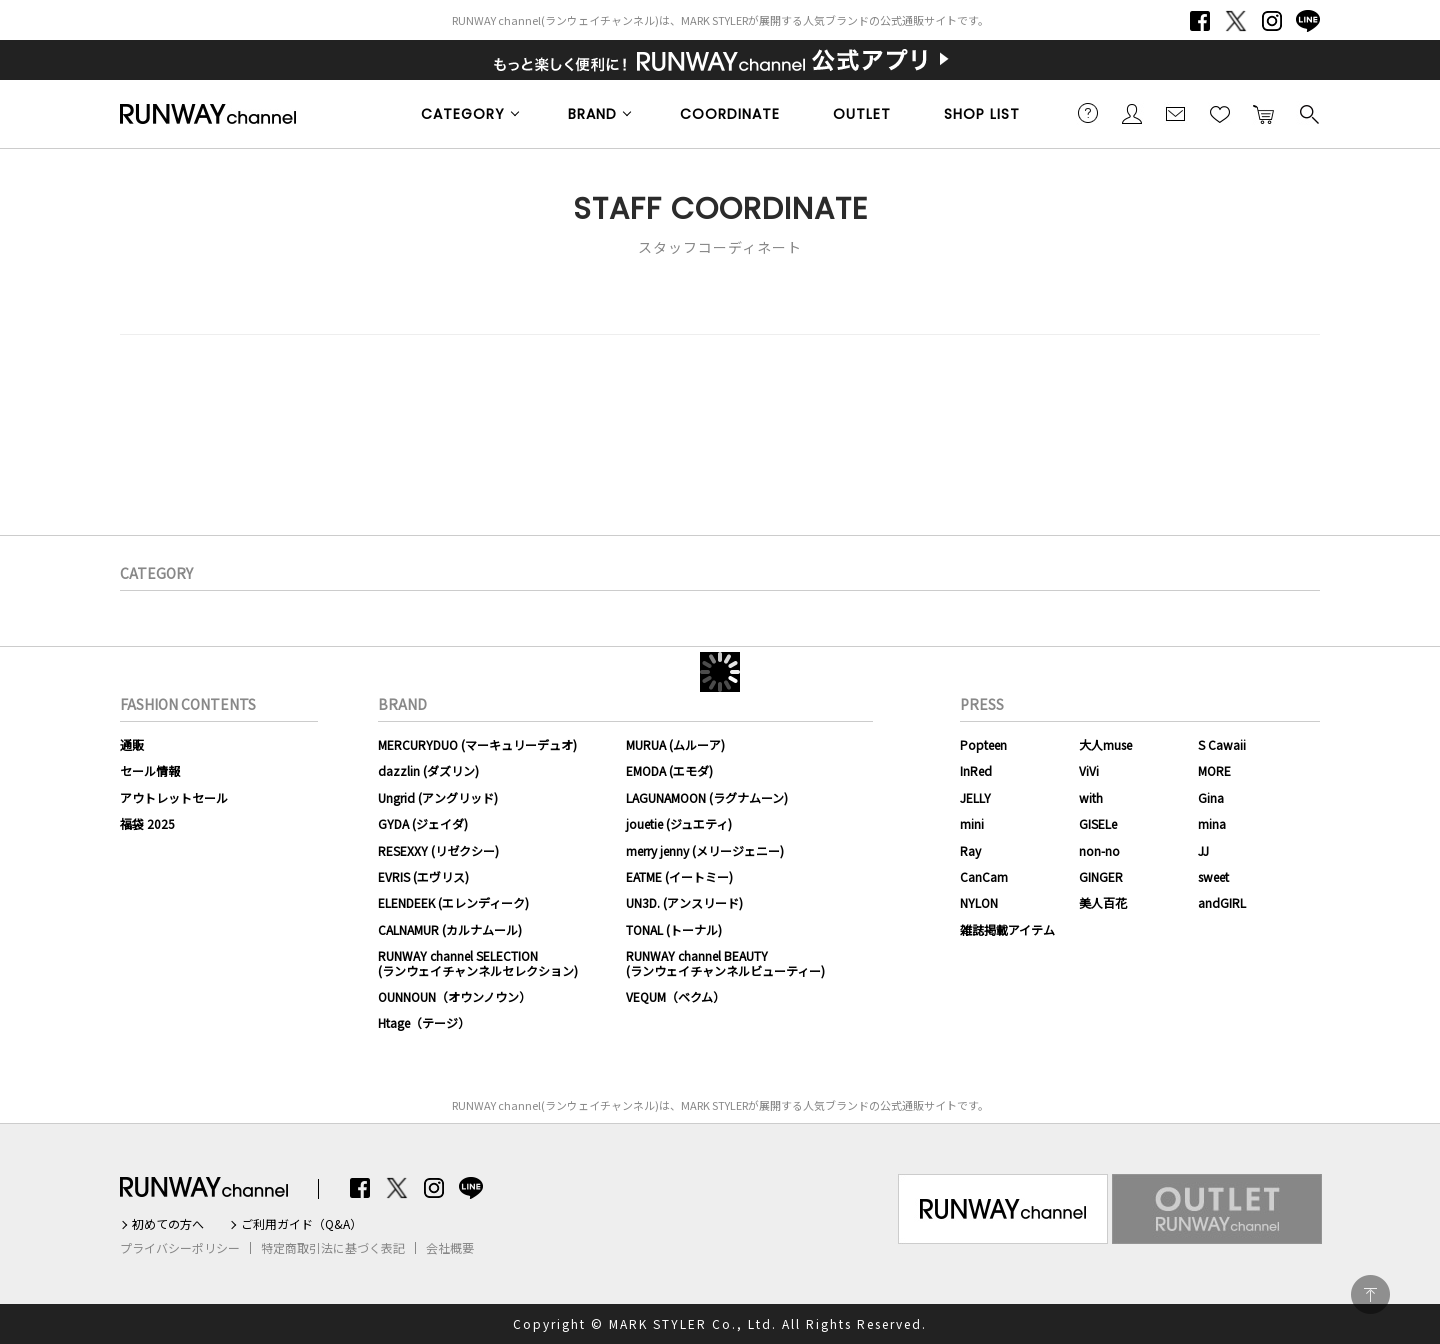 This screenshot has height=1344, width=1440. What do you see at coordinates (1370, 1294) in the screenshot?
I see `PAGE TOP` at bounding box center [1370, 1294].